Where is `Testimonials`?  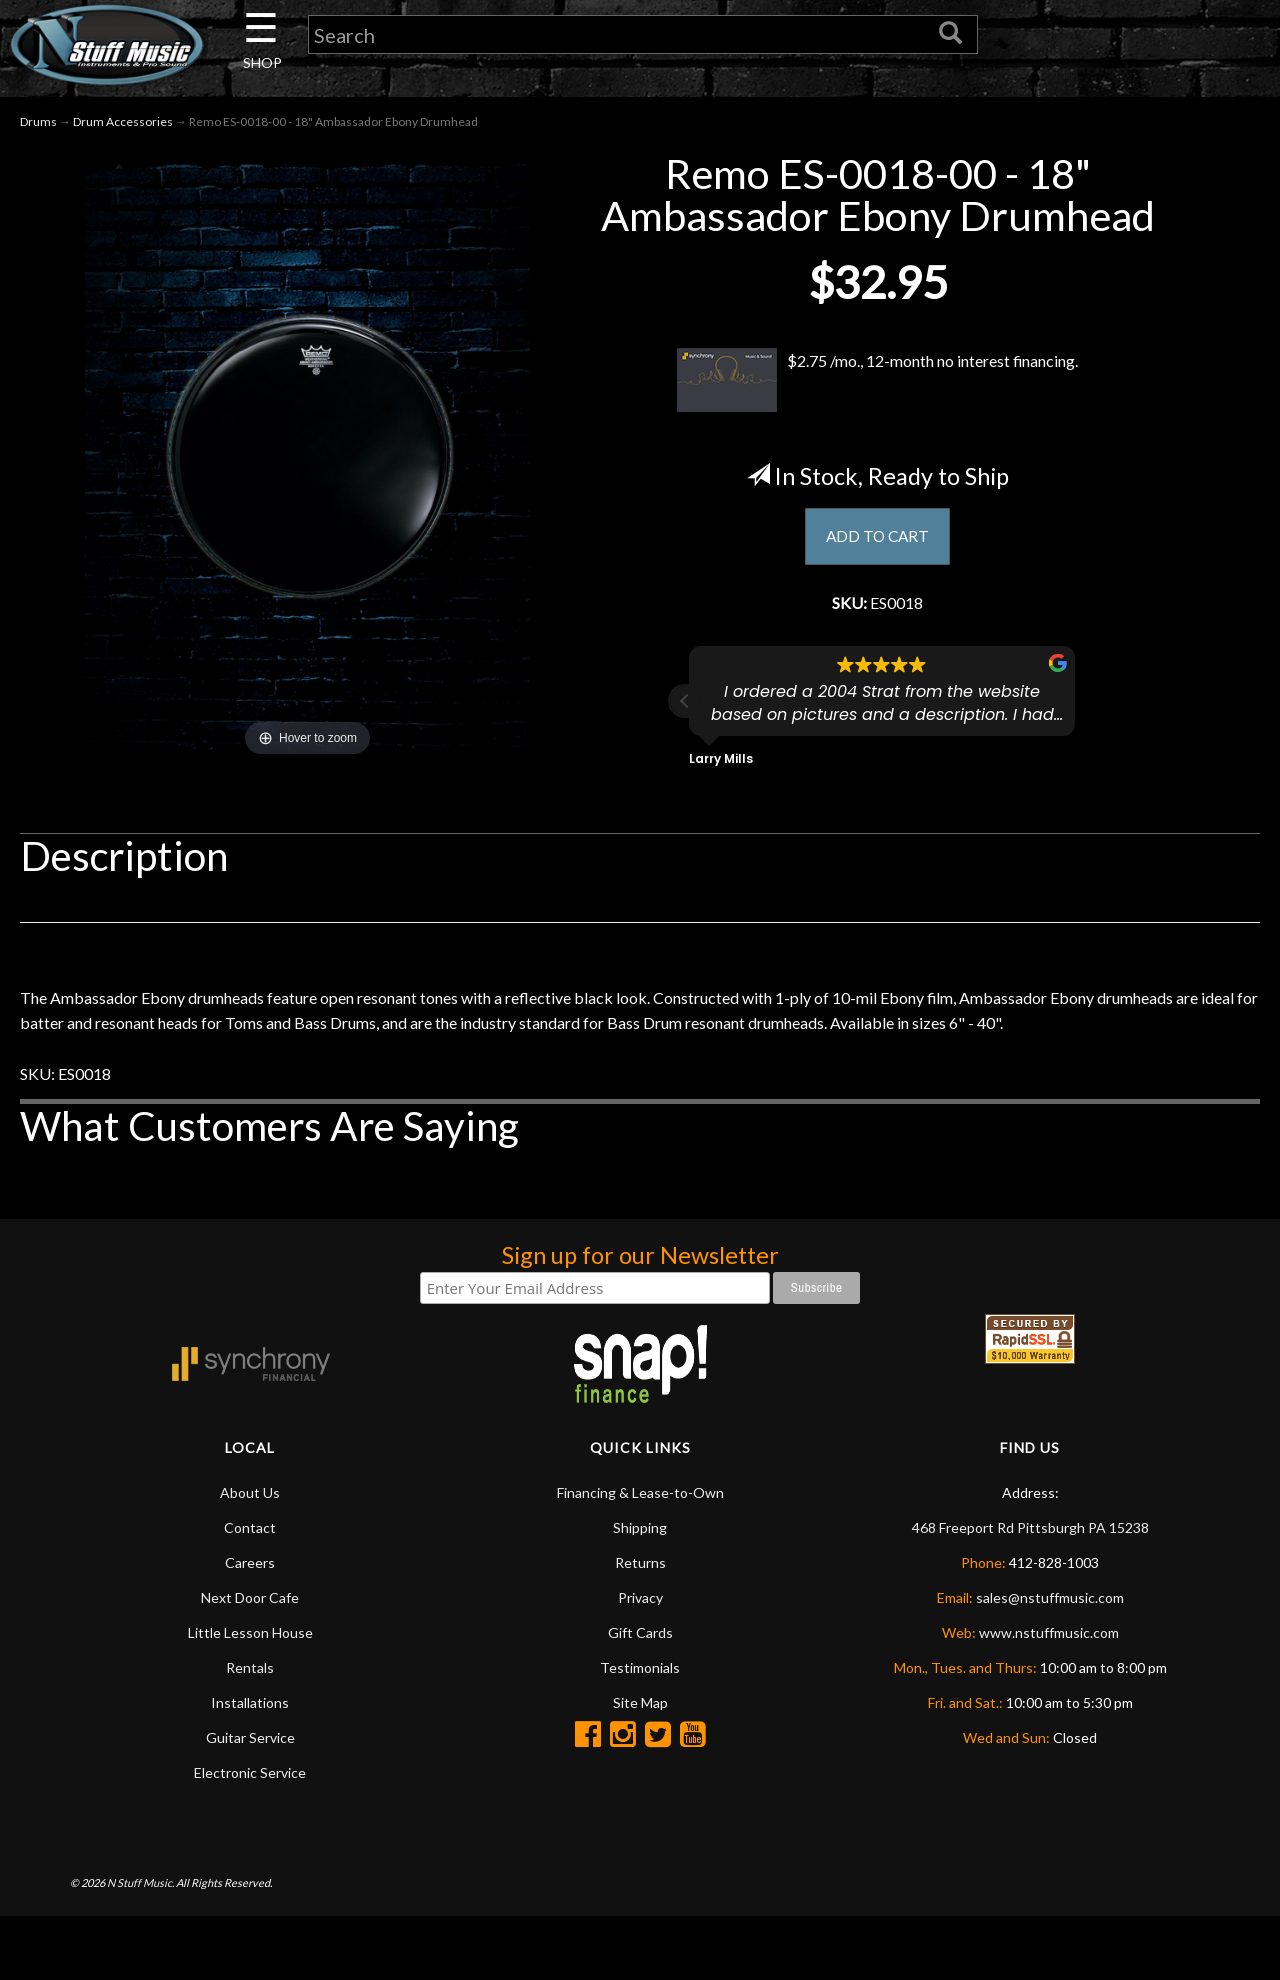
Testimonials is located at coordinates (640, 1729).